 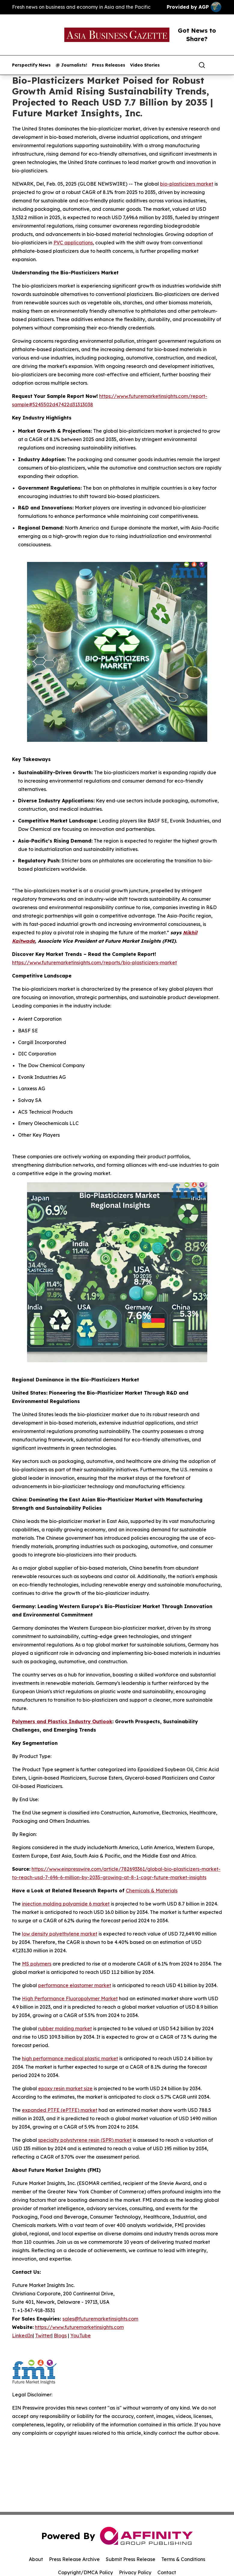 I want to click on Press Release Archive, so click(x=74, y=2559).